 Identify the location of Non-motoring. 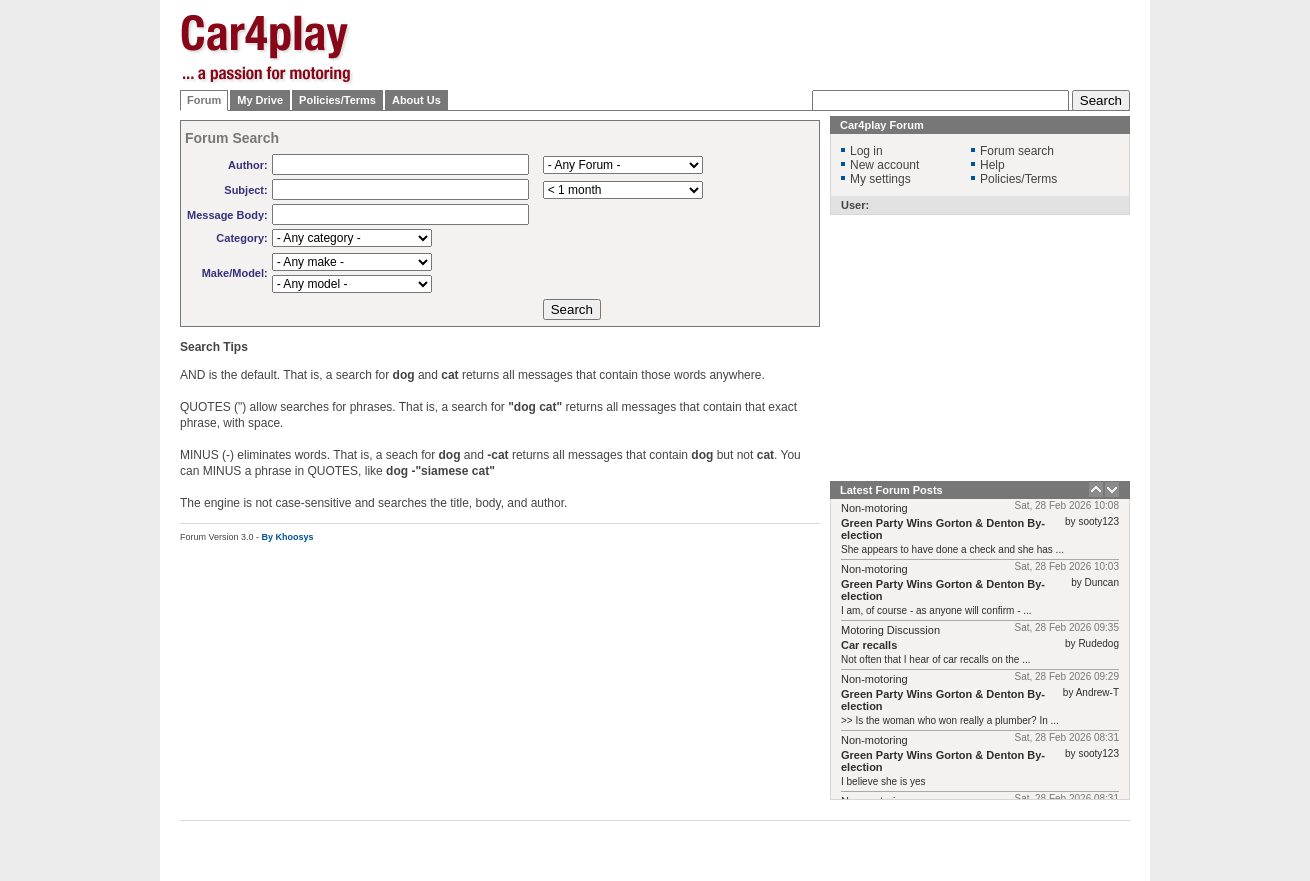
(874, 508).